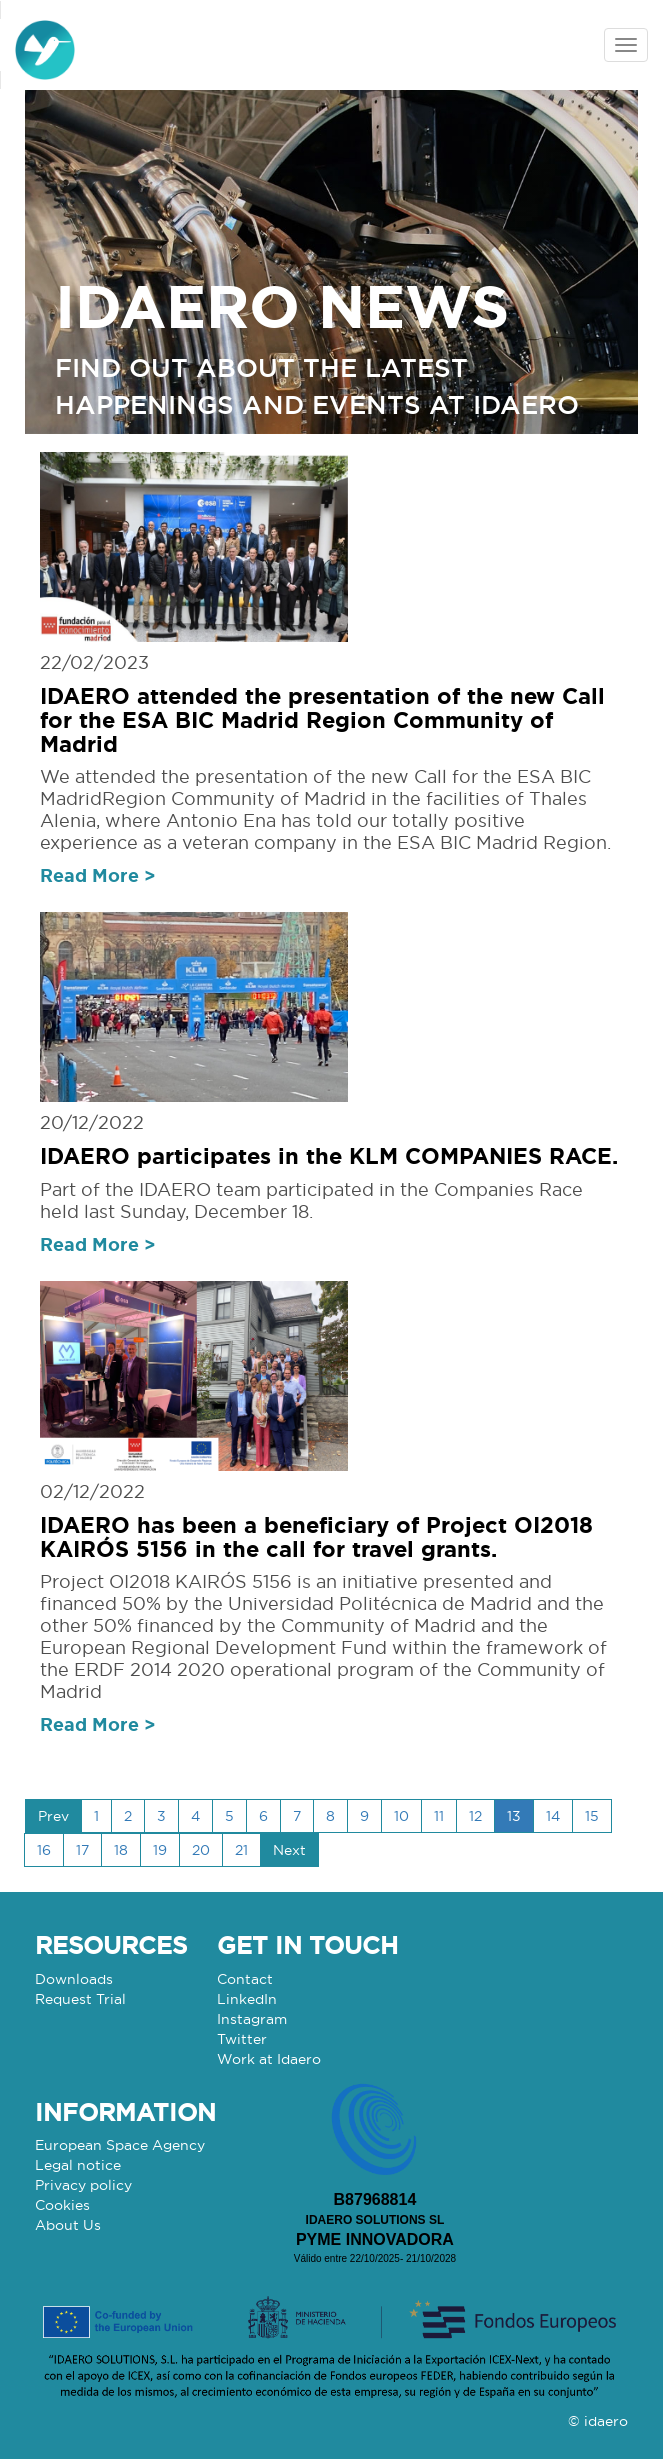 This screenshot has height=2459, width=663. I want to click on 13, so click(514, 1816).